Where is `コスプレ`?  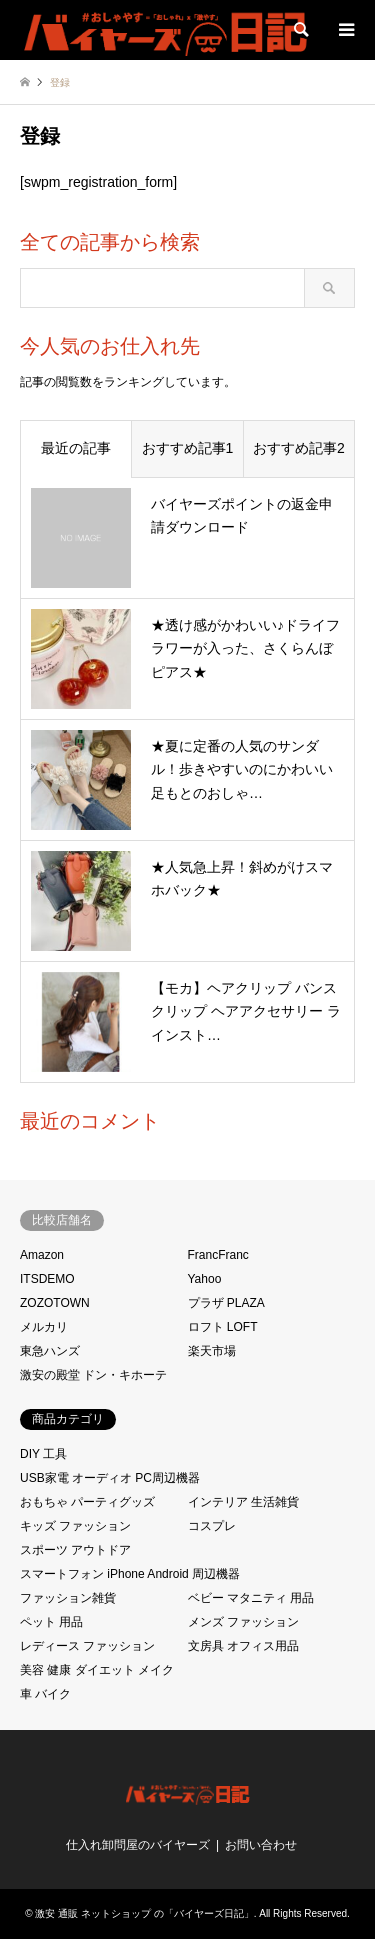 コスプレ is located at coordinates (212, 1526).